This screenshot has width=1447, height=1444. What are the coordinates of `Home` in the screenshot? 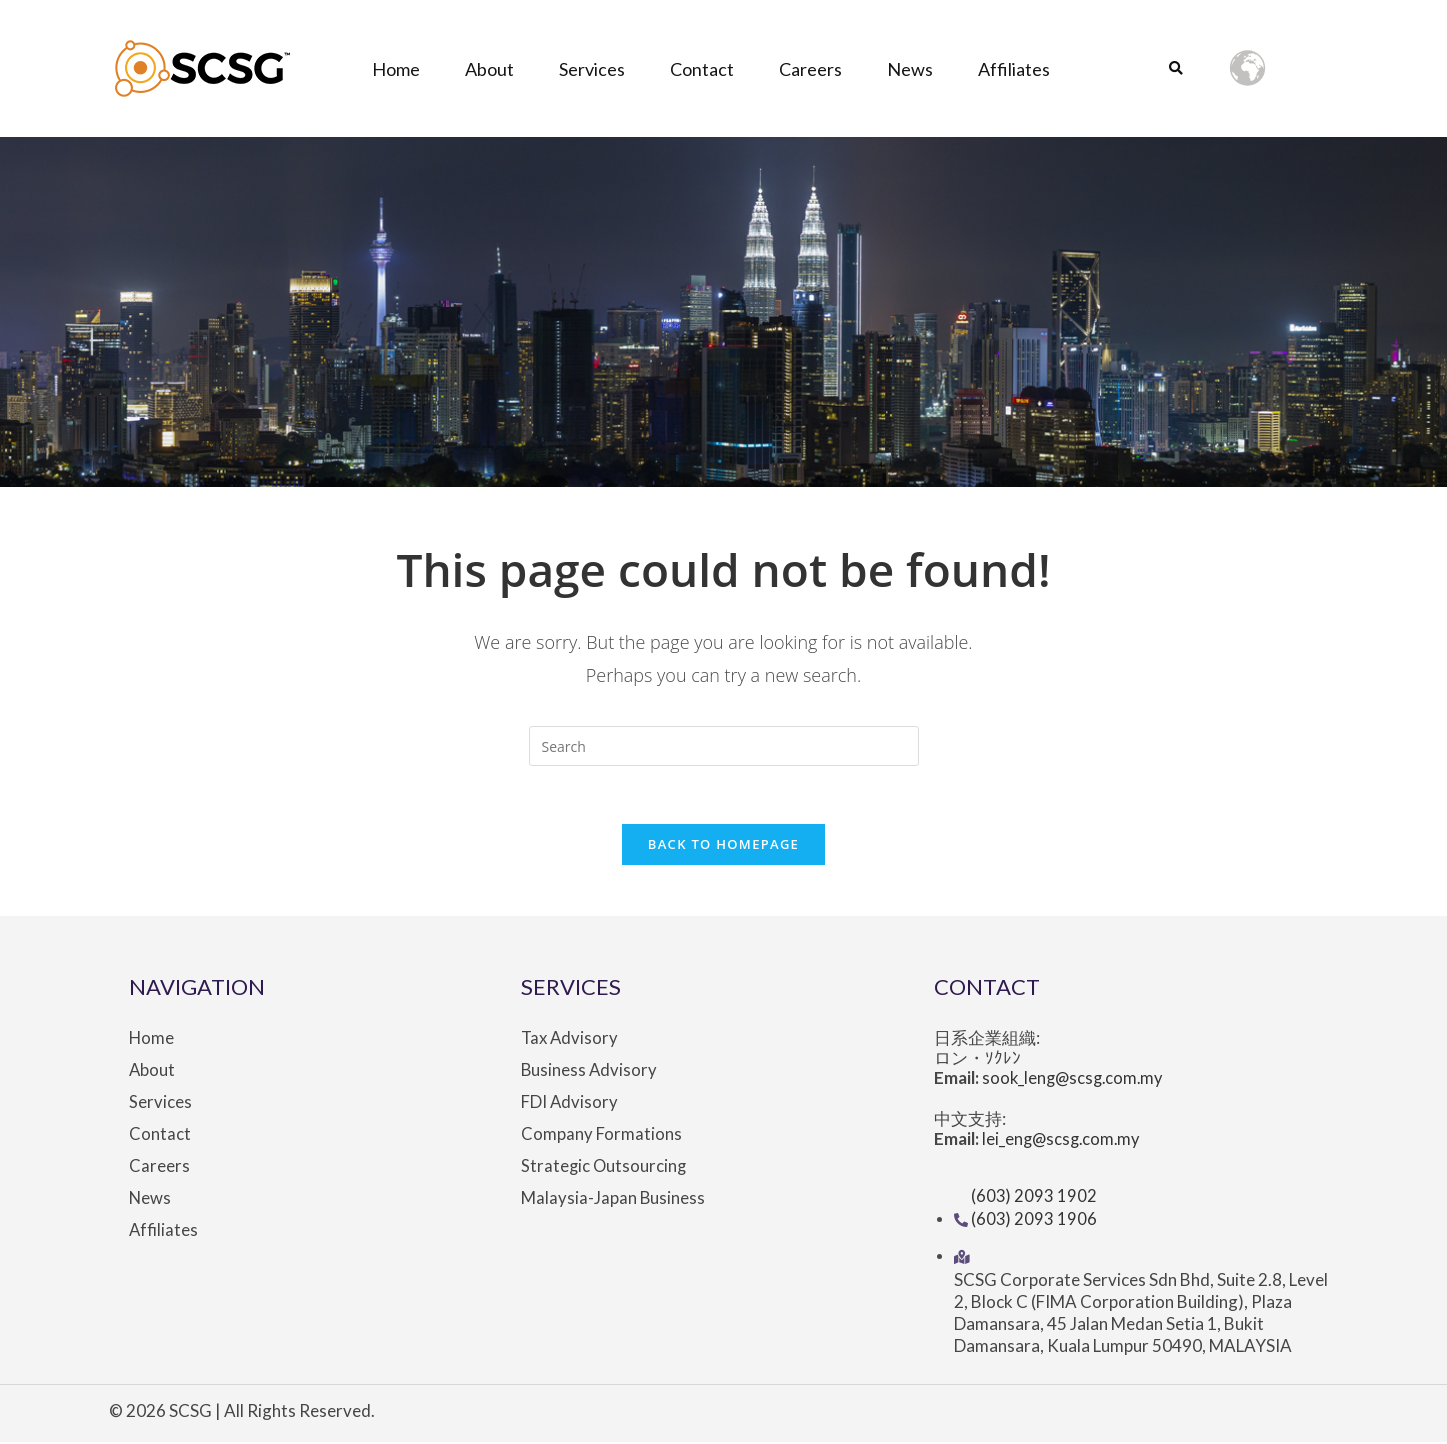 It's located at (396, 69).